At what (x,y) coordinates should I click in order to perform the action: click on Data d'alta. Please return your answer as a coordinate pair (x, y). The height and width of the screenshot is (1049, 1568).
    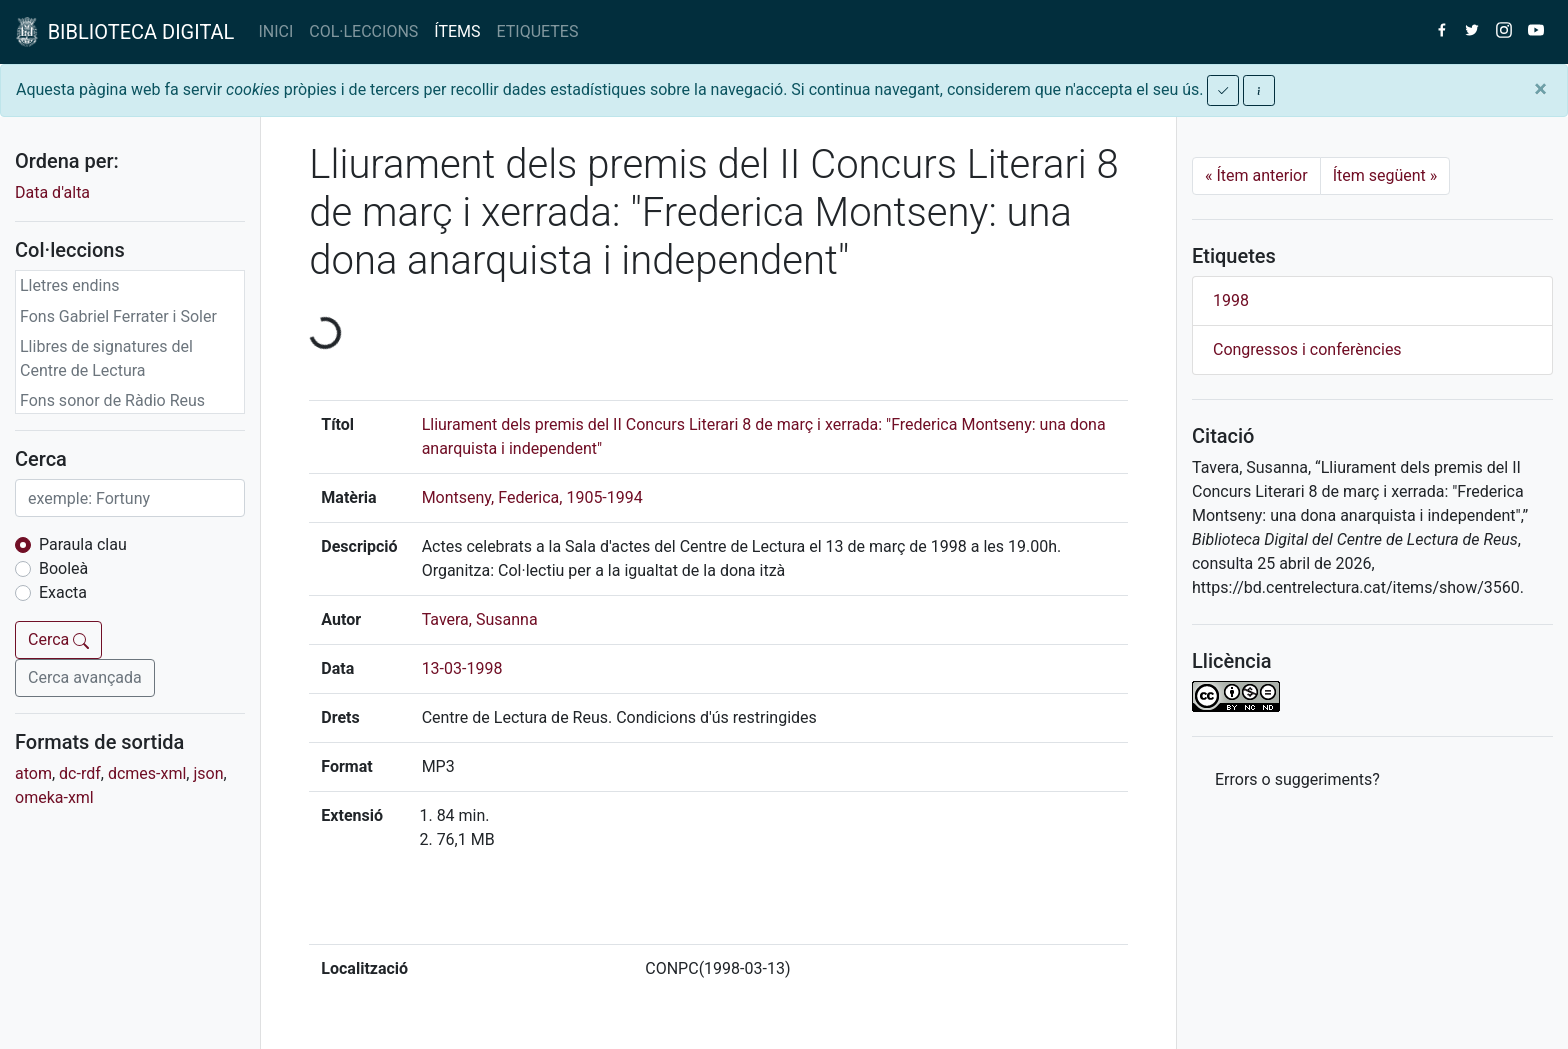
    Looking at the image, I should click on (52, 192).